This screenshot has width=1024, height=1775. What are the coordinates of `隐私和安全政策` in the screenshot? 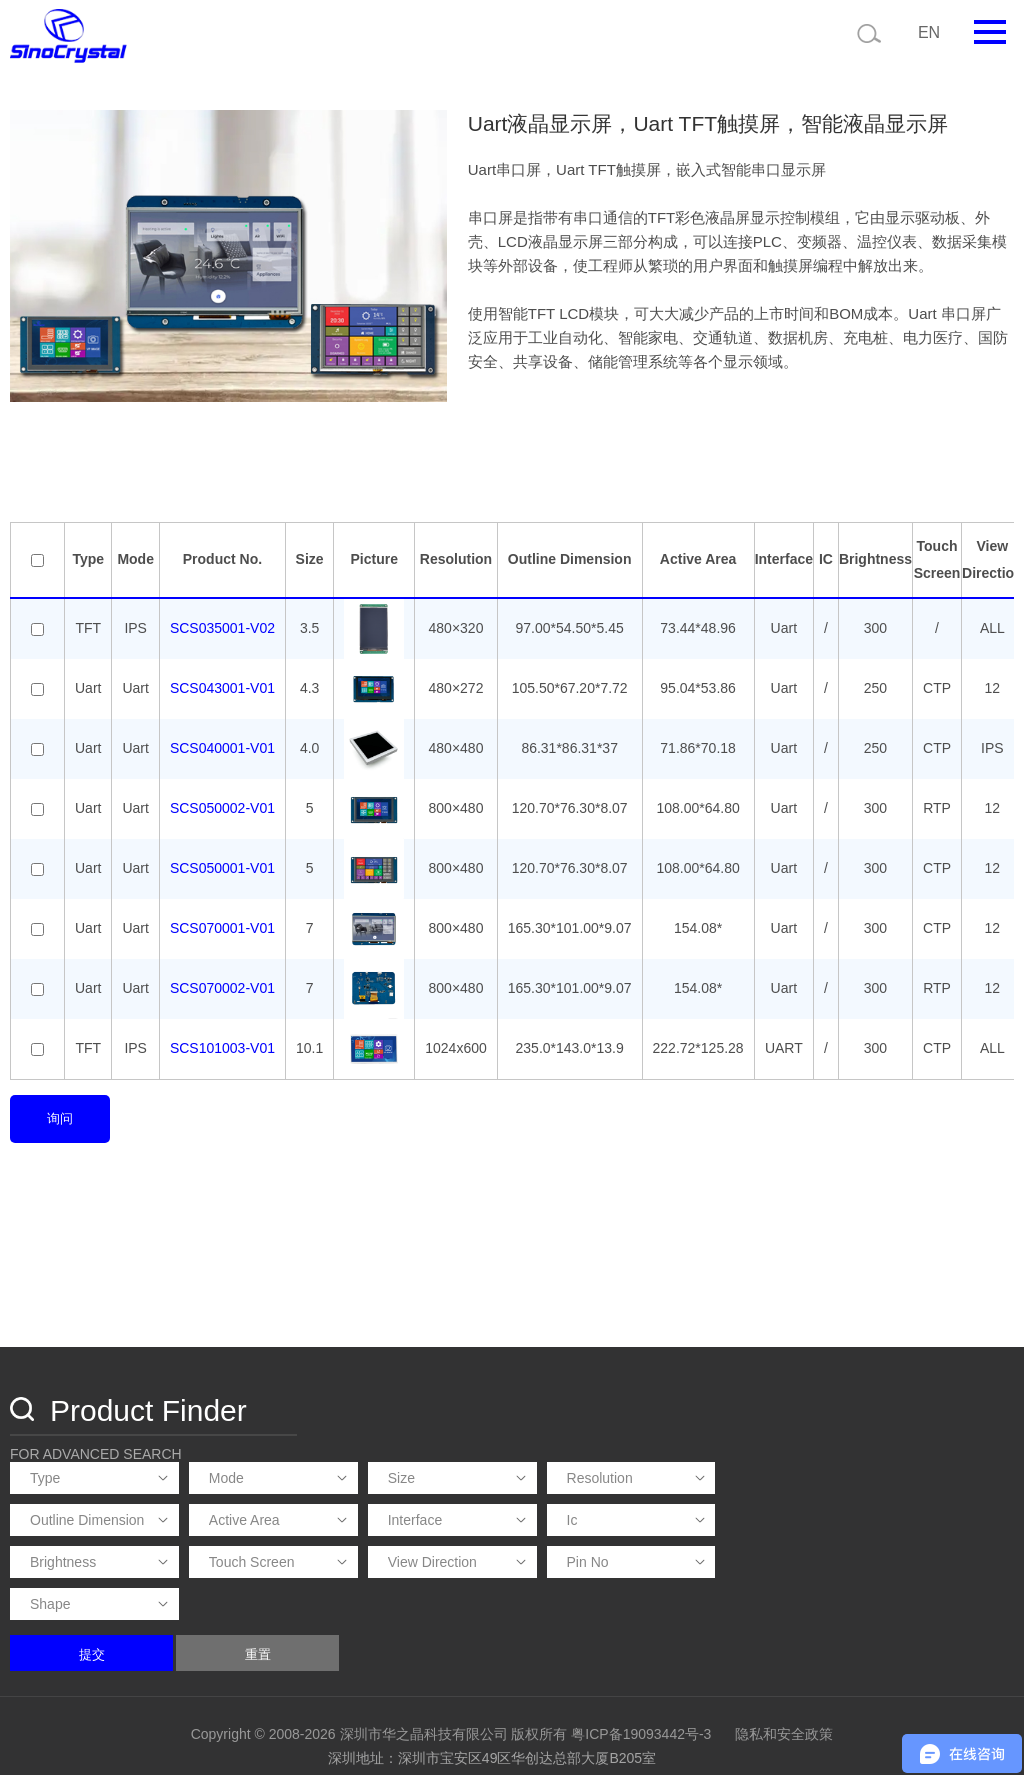 It's located at (784, 1666).